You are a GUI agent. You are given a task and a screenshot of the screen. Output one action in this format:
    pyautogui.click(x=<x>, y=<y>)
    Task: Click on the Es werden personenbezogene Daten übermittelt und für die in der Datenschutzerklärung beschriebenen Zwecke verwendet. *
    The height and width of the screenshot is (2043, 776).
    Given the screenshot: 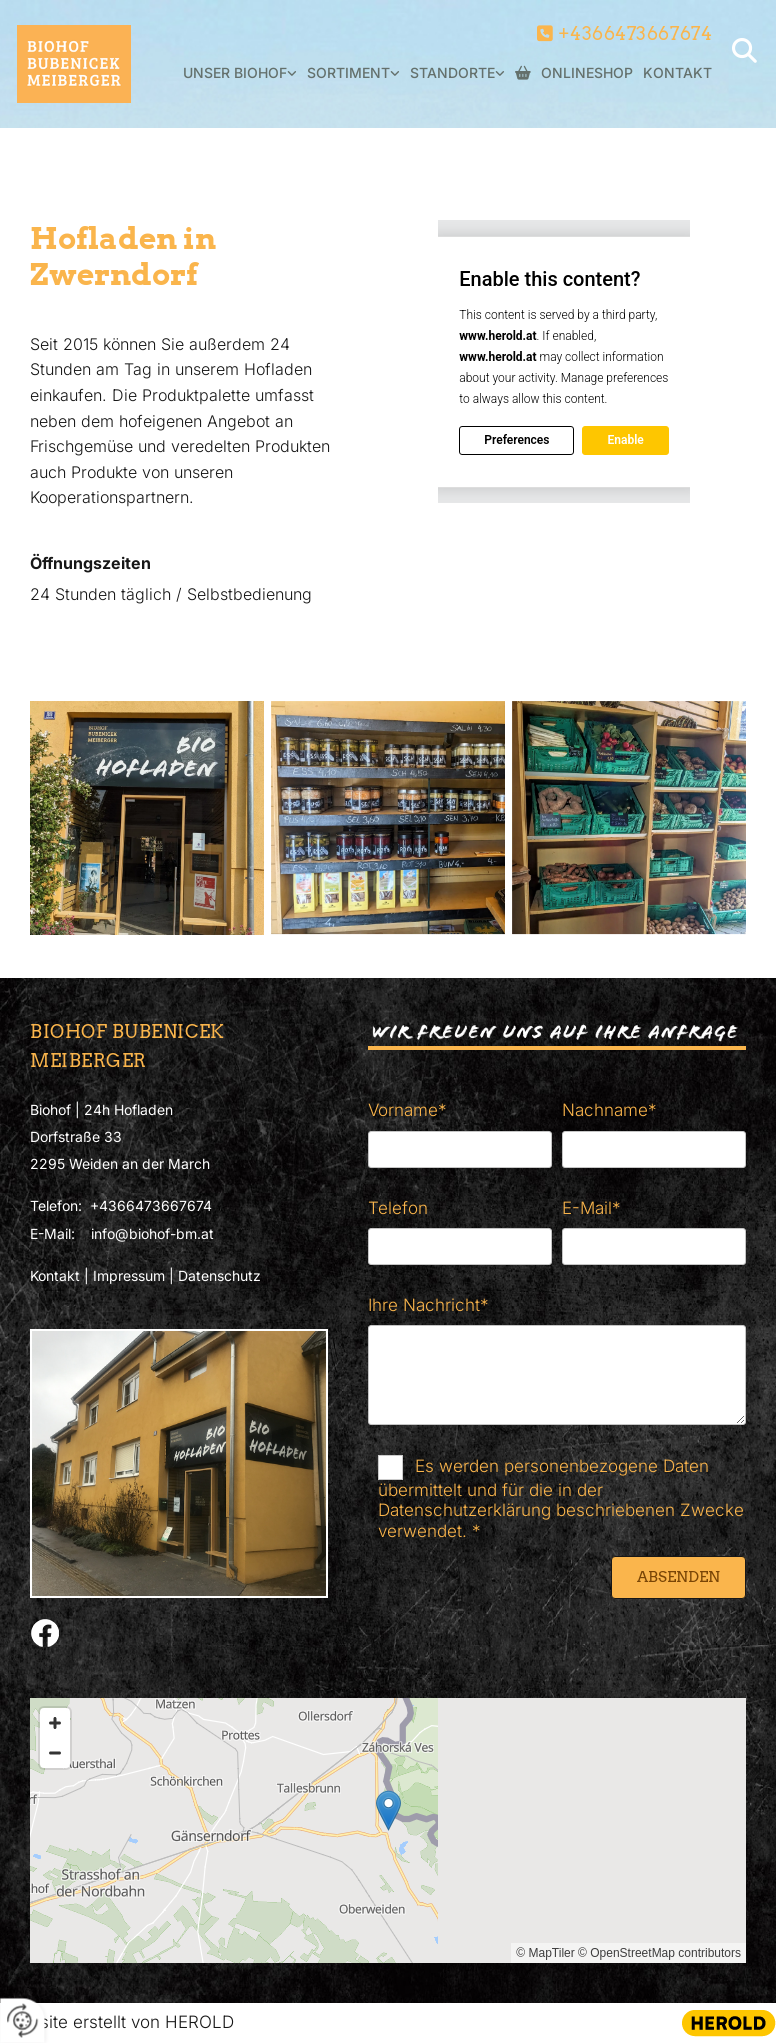 What is the action you would take?
    pyautogui.click(x=561, y=1498)
    